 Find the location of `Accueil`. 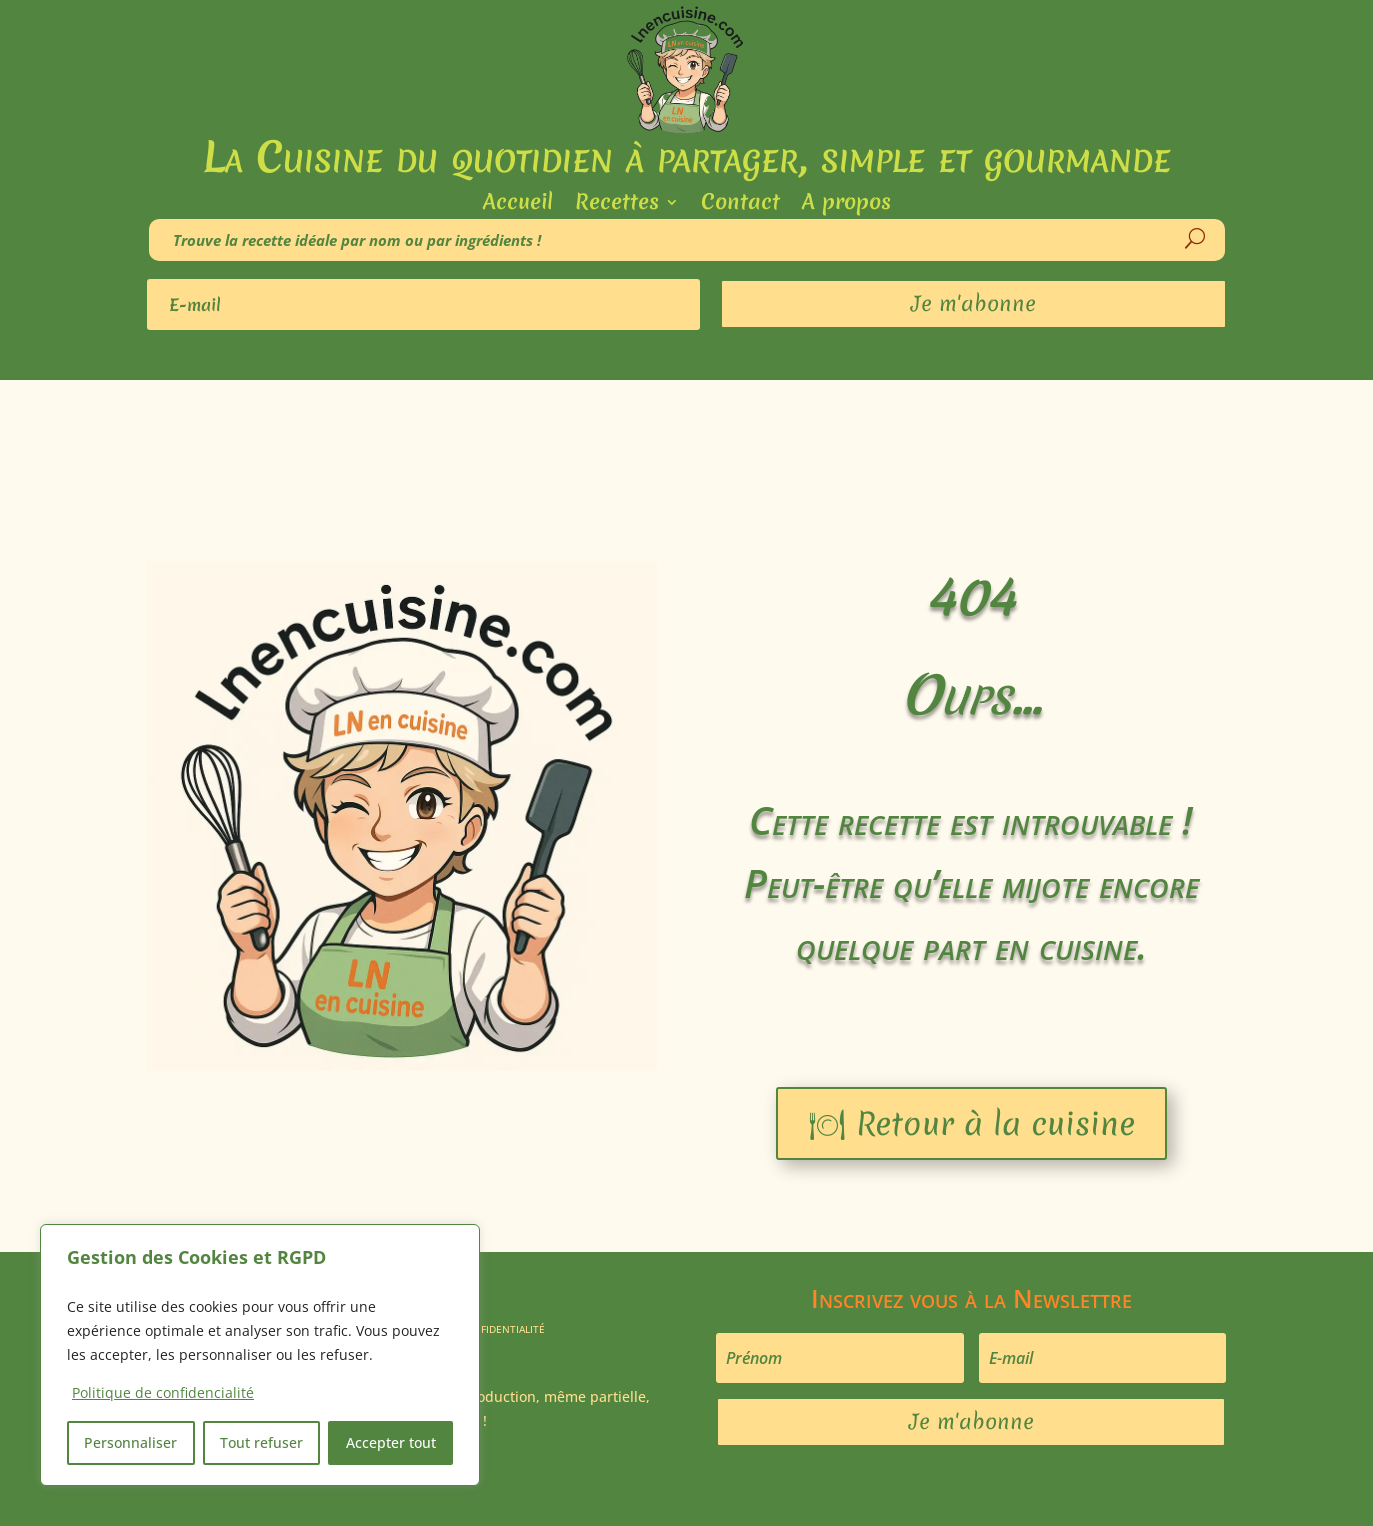

Accueil is located at coordinates (518, 205).